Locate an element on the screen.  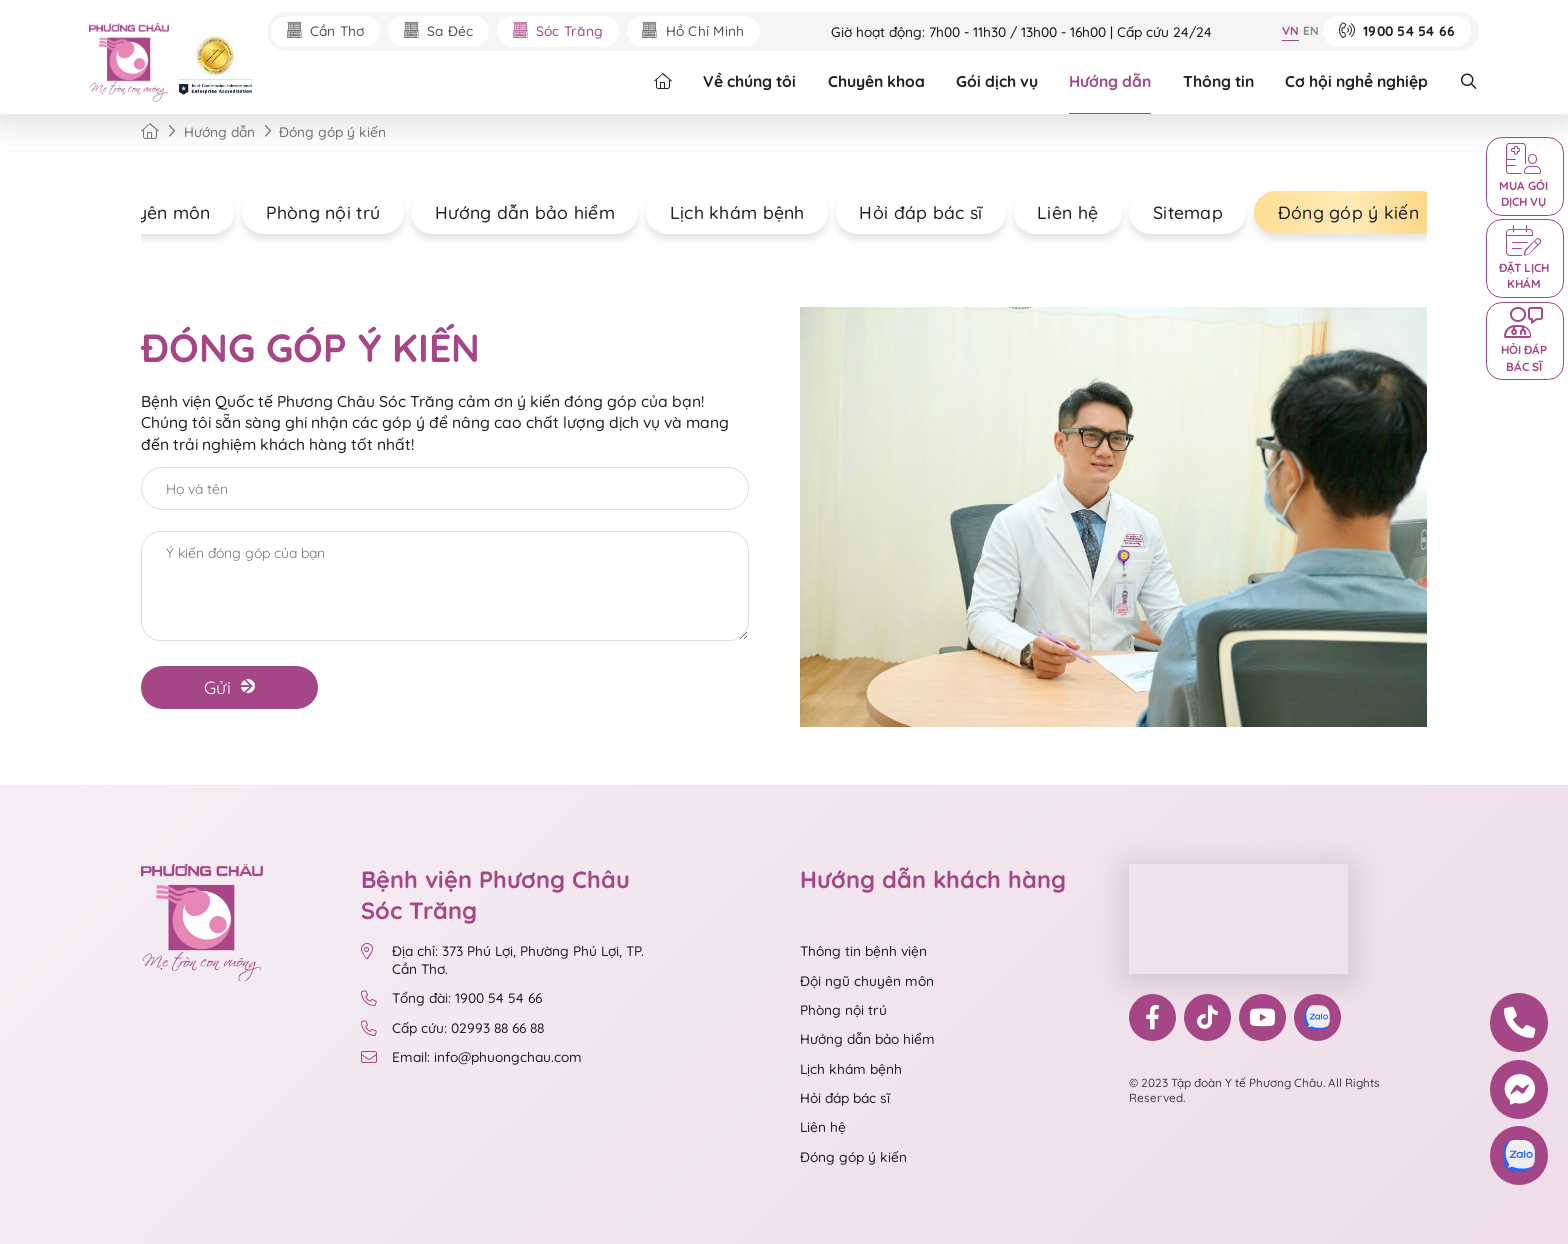
Phòng nội trú is located at coordinates (308, 212).